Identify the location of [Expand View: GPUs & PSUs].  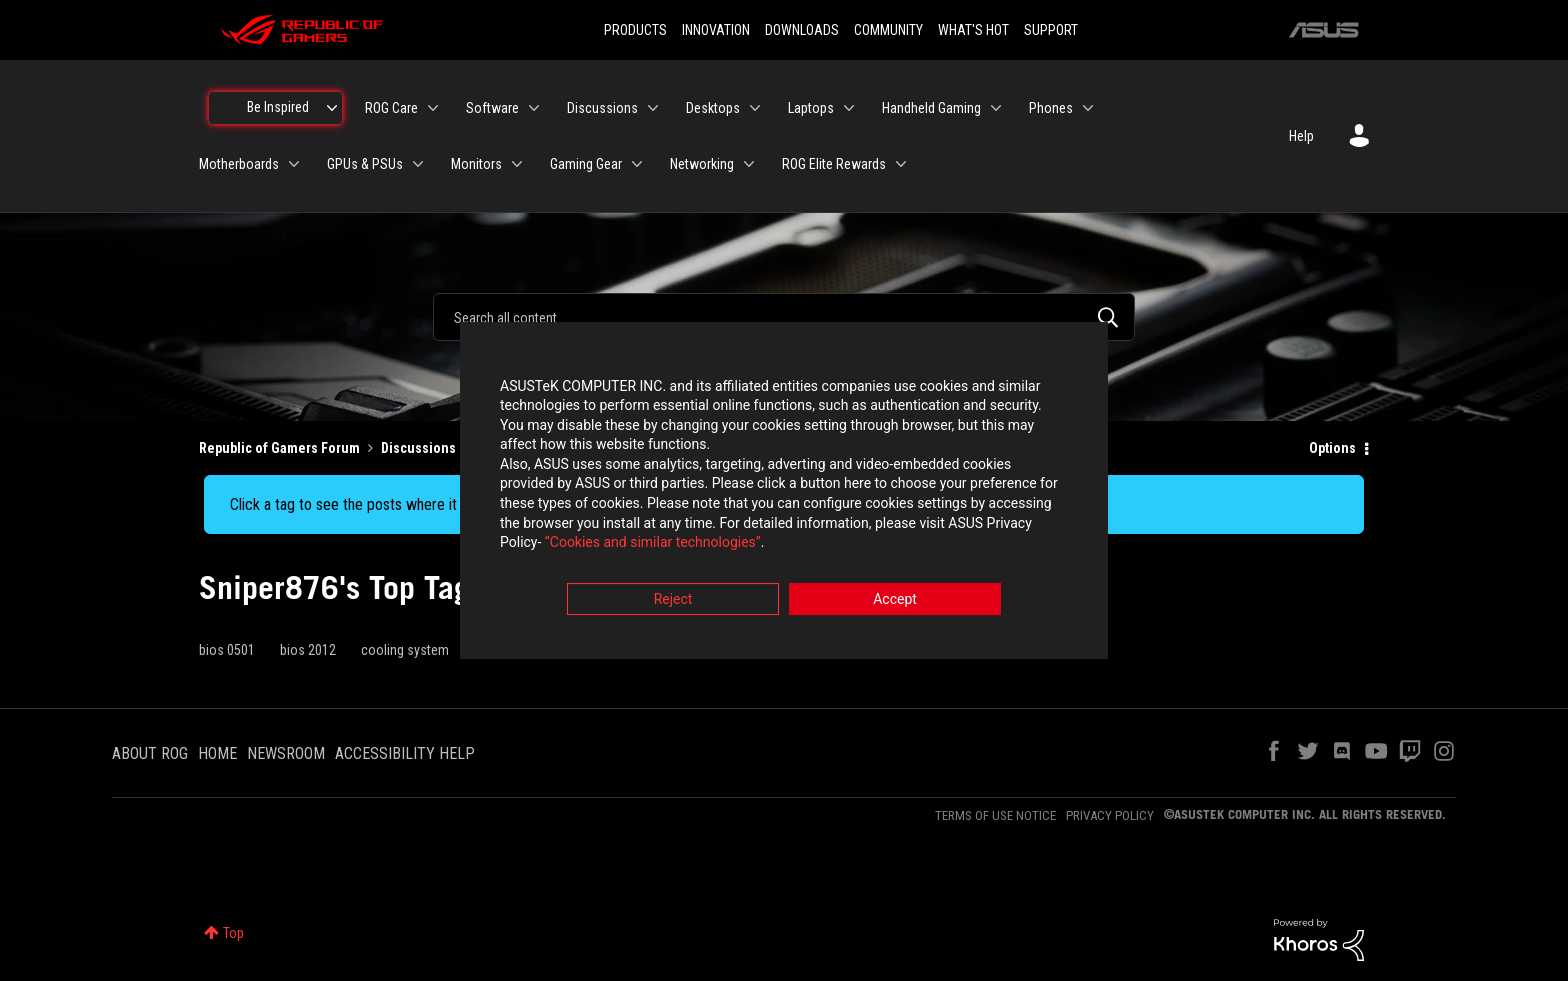
(418, 164).